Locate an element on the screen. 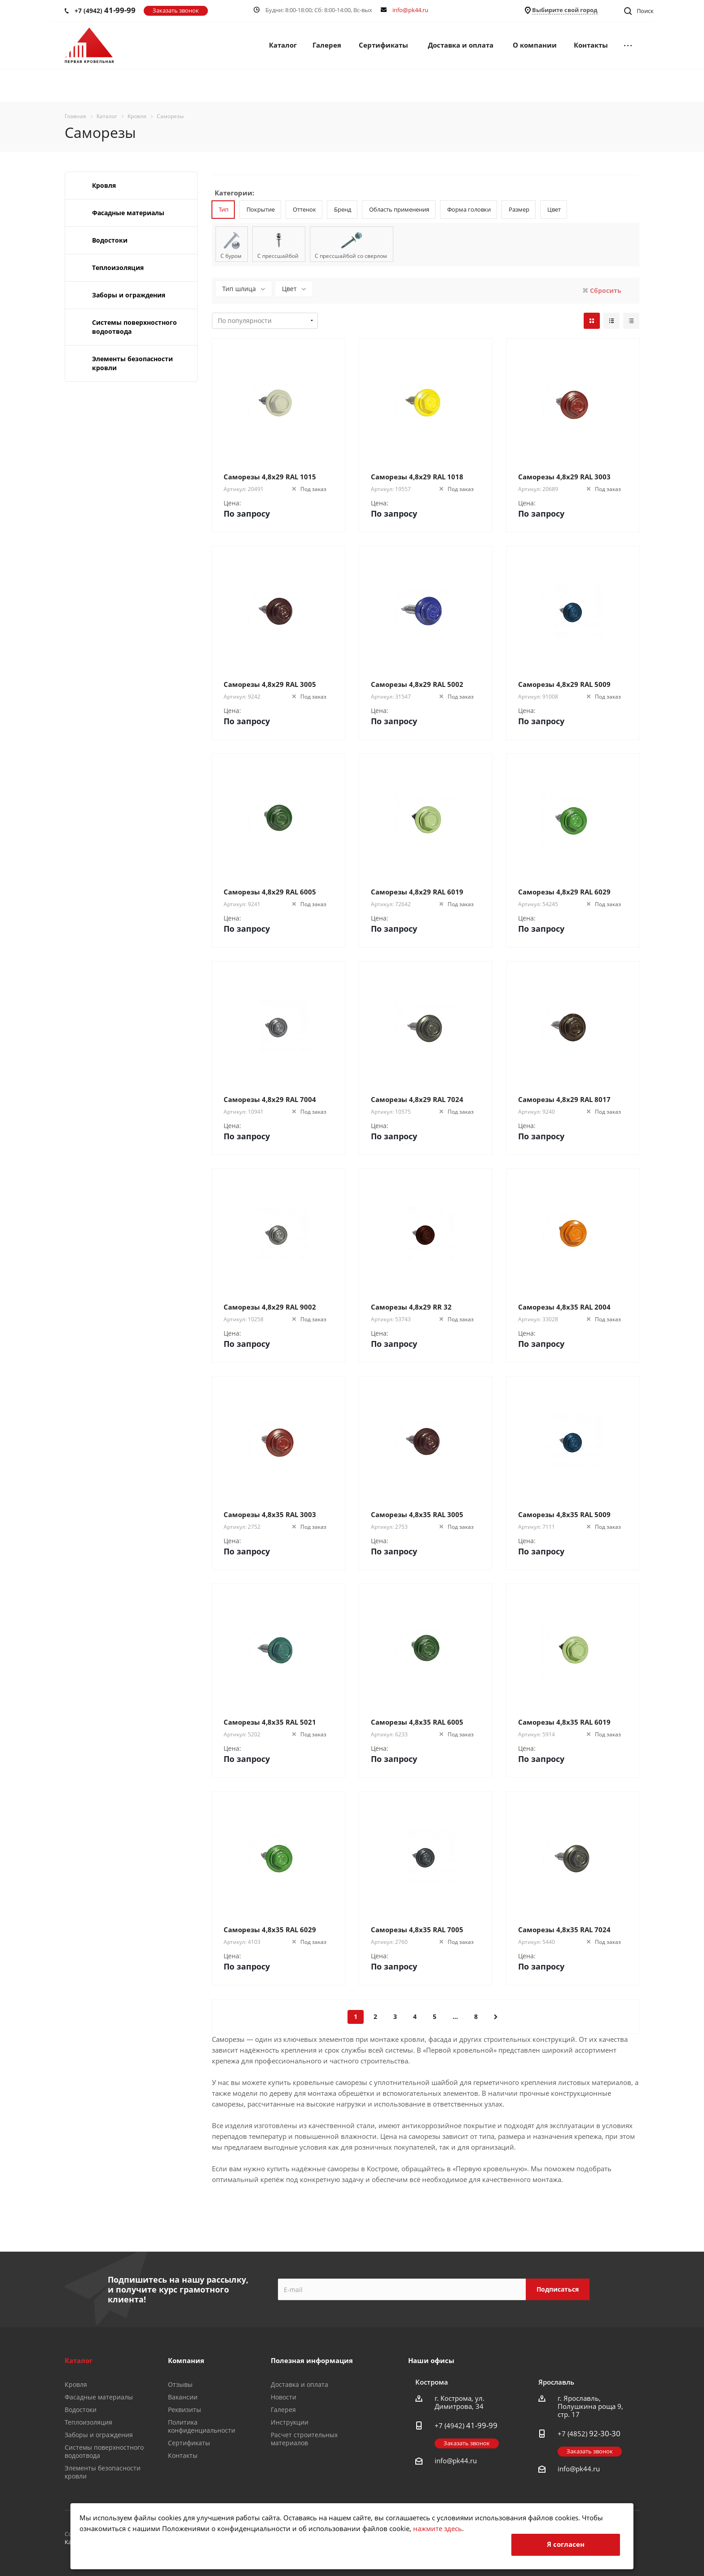 This screenshot has height=2576, width=704. Саморезы 4,8х29 RAL 7024 is located at coordinates (417, 1099).